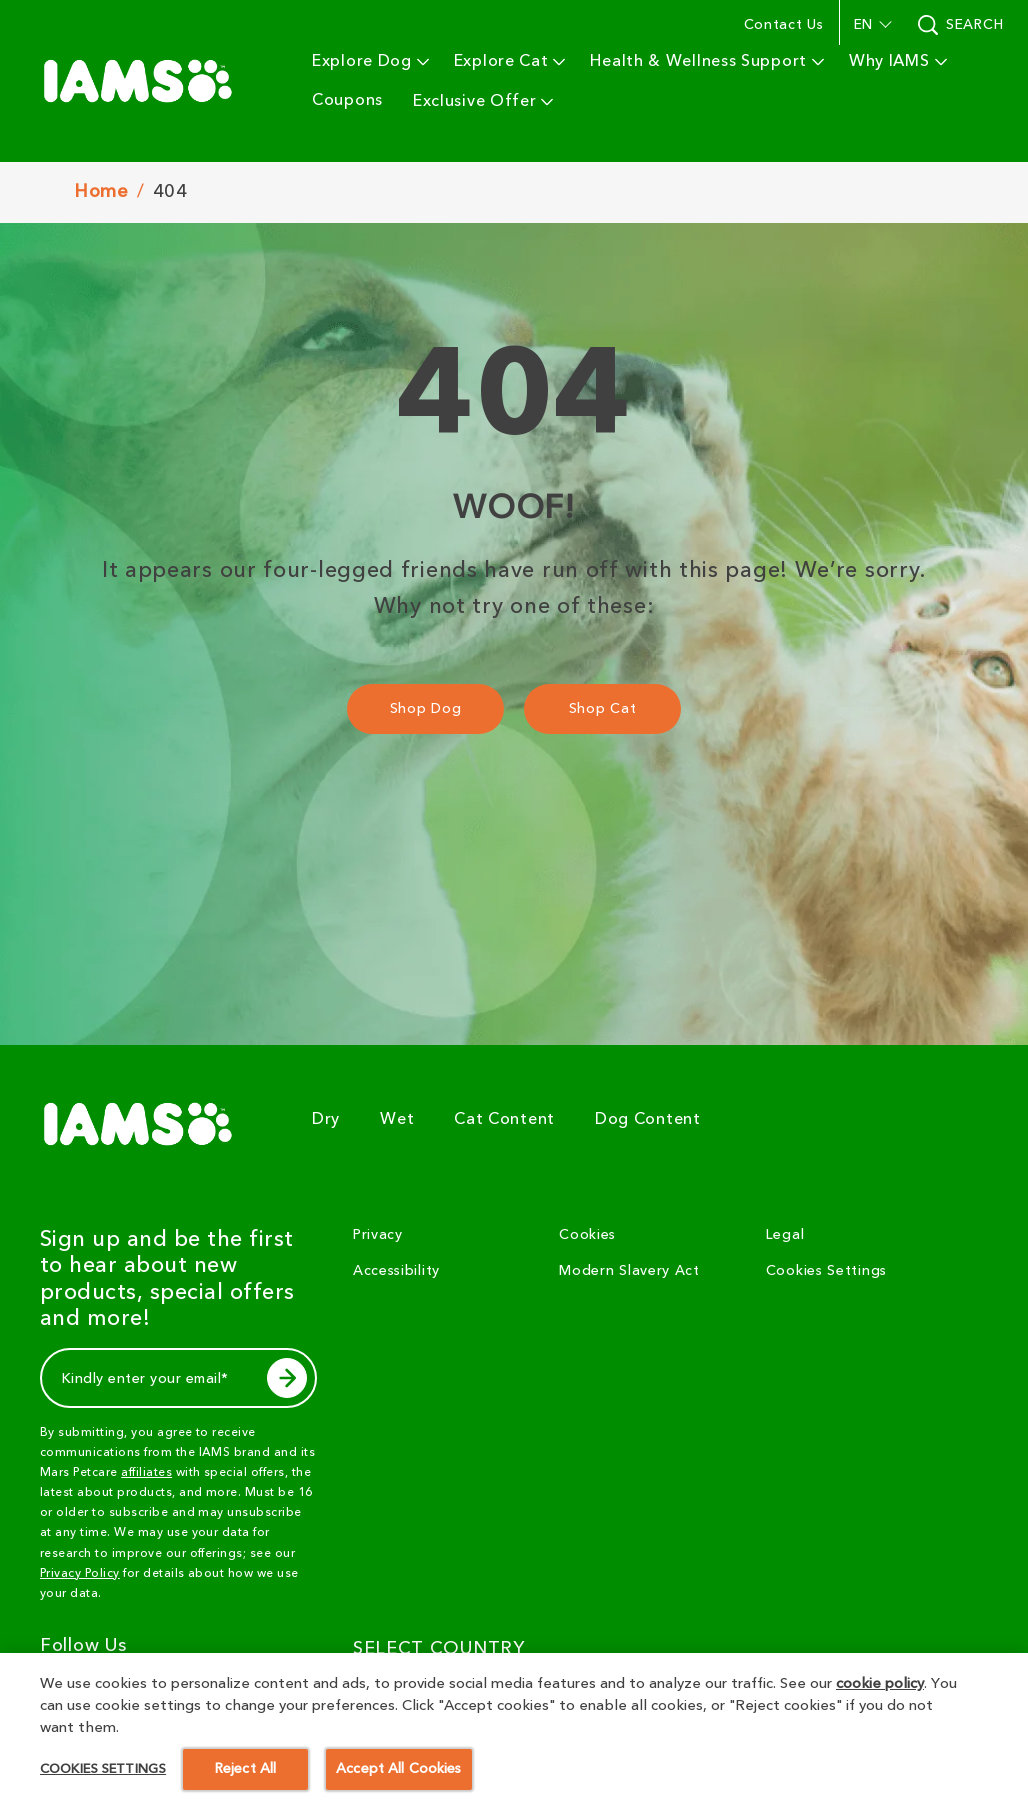  I want to click on Cookies Settings, so click(826, 1271).